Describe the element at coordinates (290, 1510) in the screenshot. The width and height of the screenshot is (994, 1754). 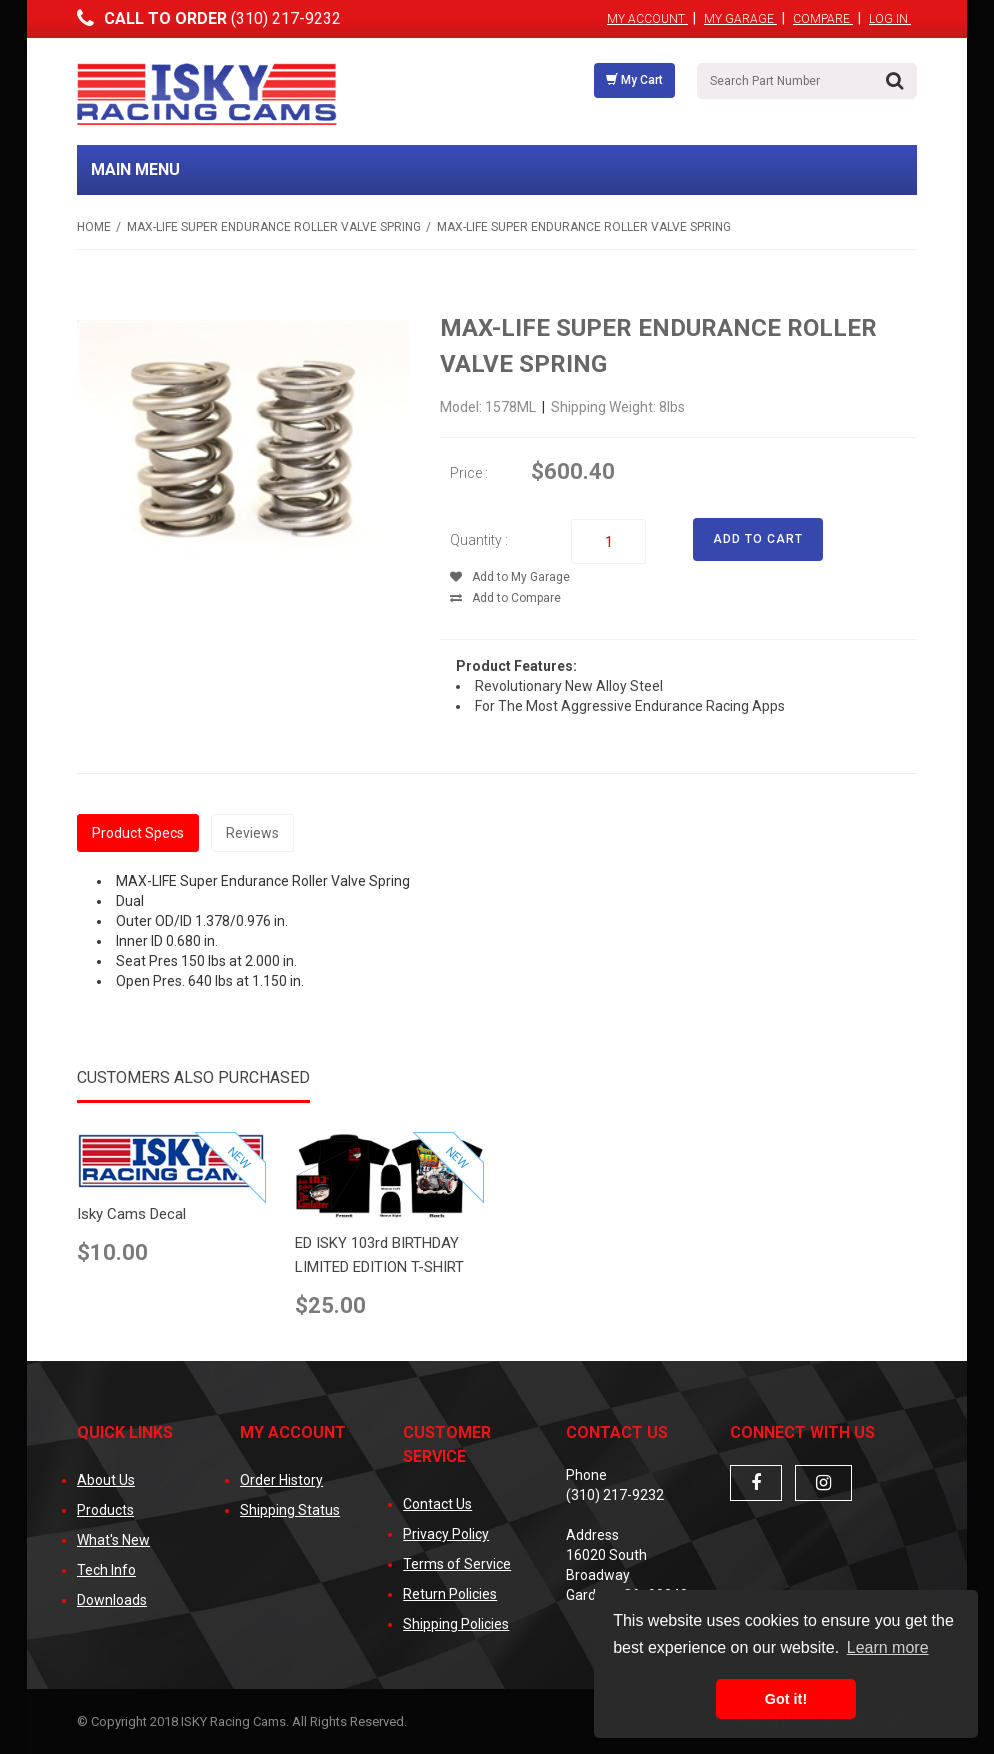
I see `Shipping Status` at that location.